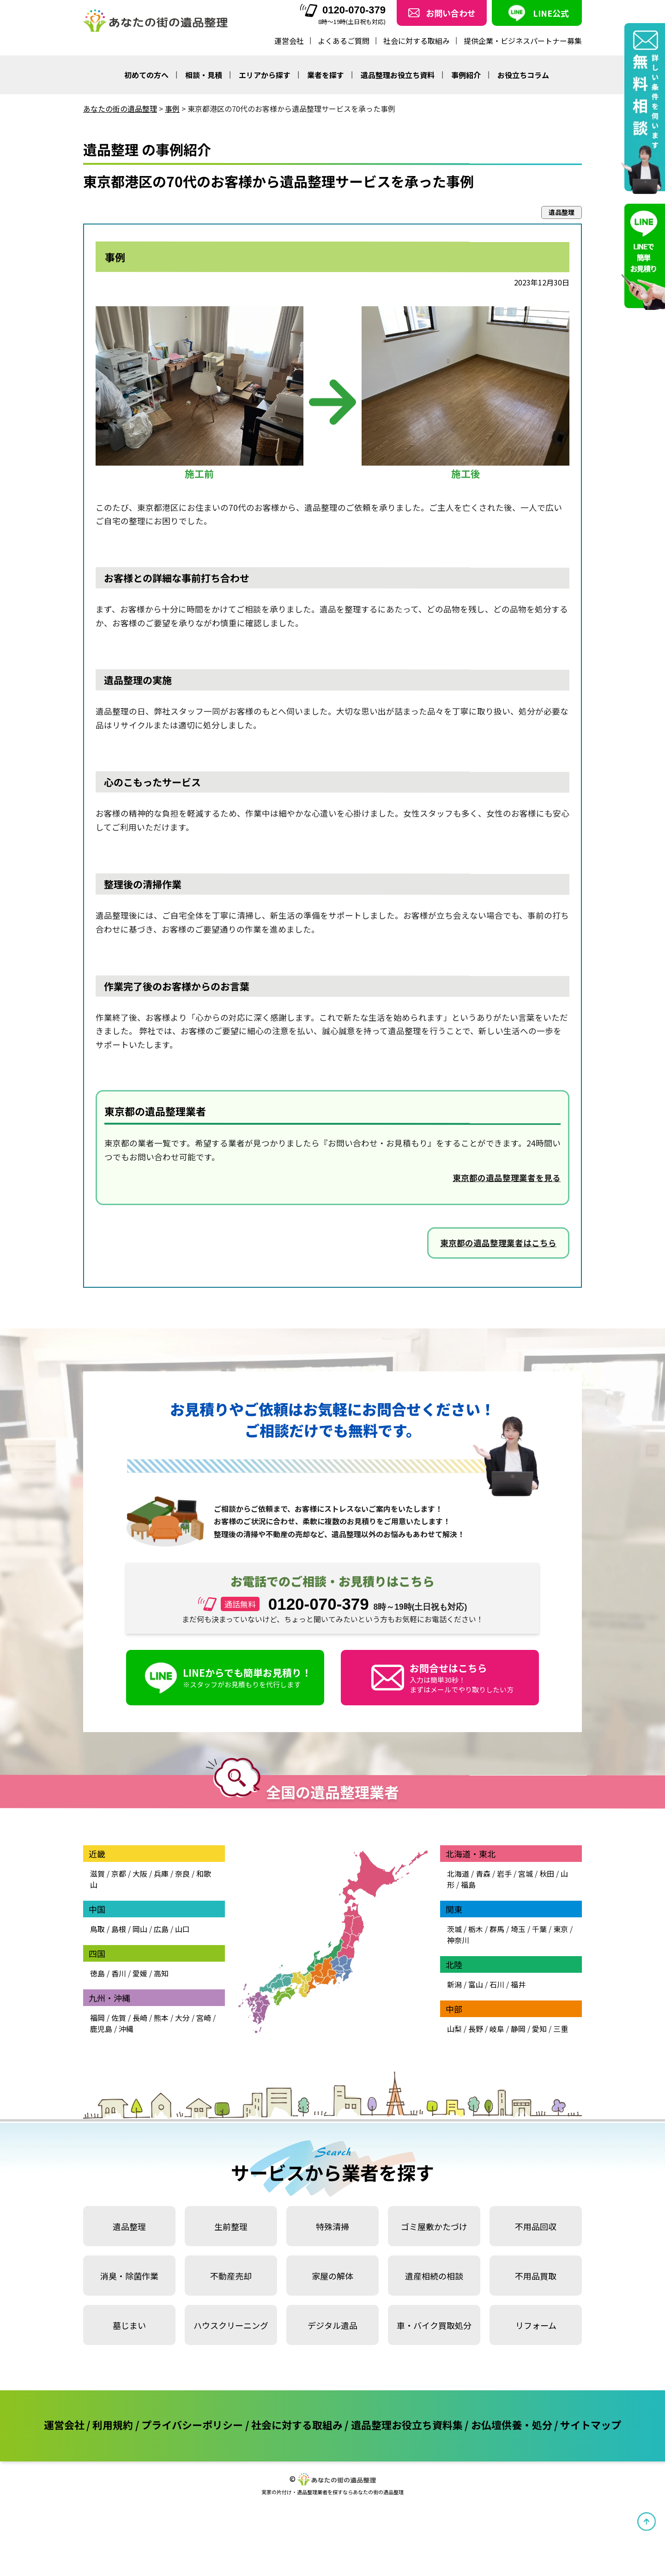 The width and height of the screenshot is (665, 2576). I want to click on 山口, so click(182, 1928).